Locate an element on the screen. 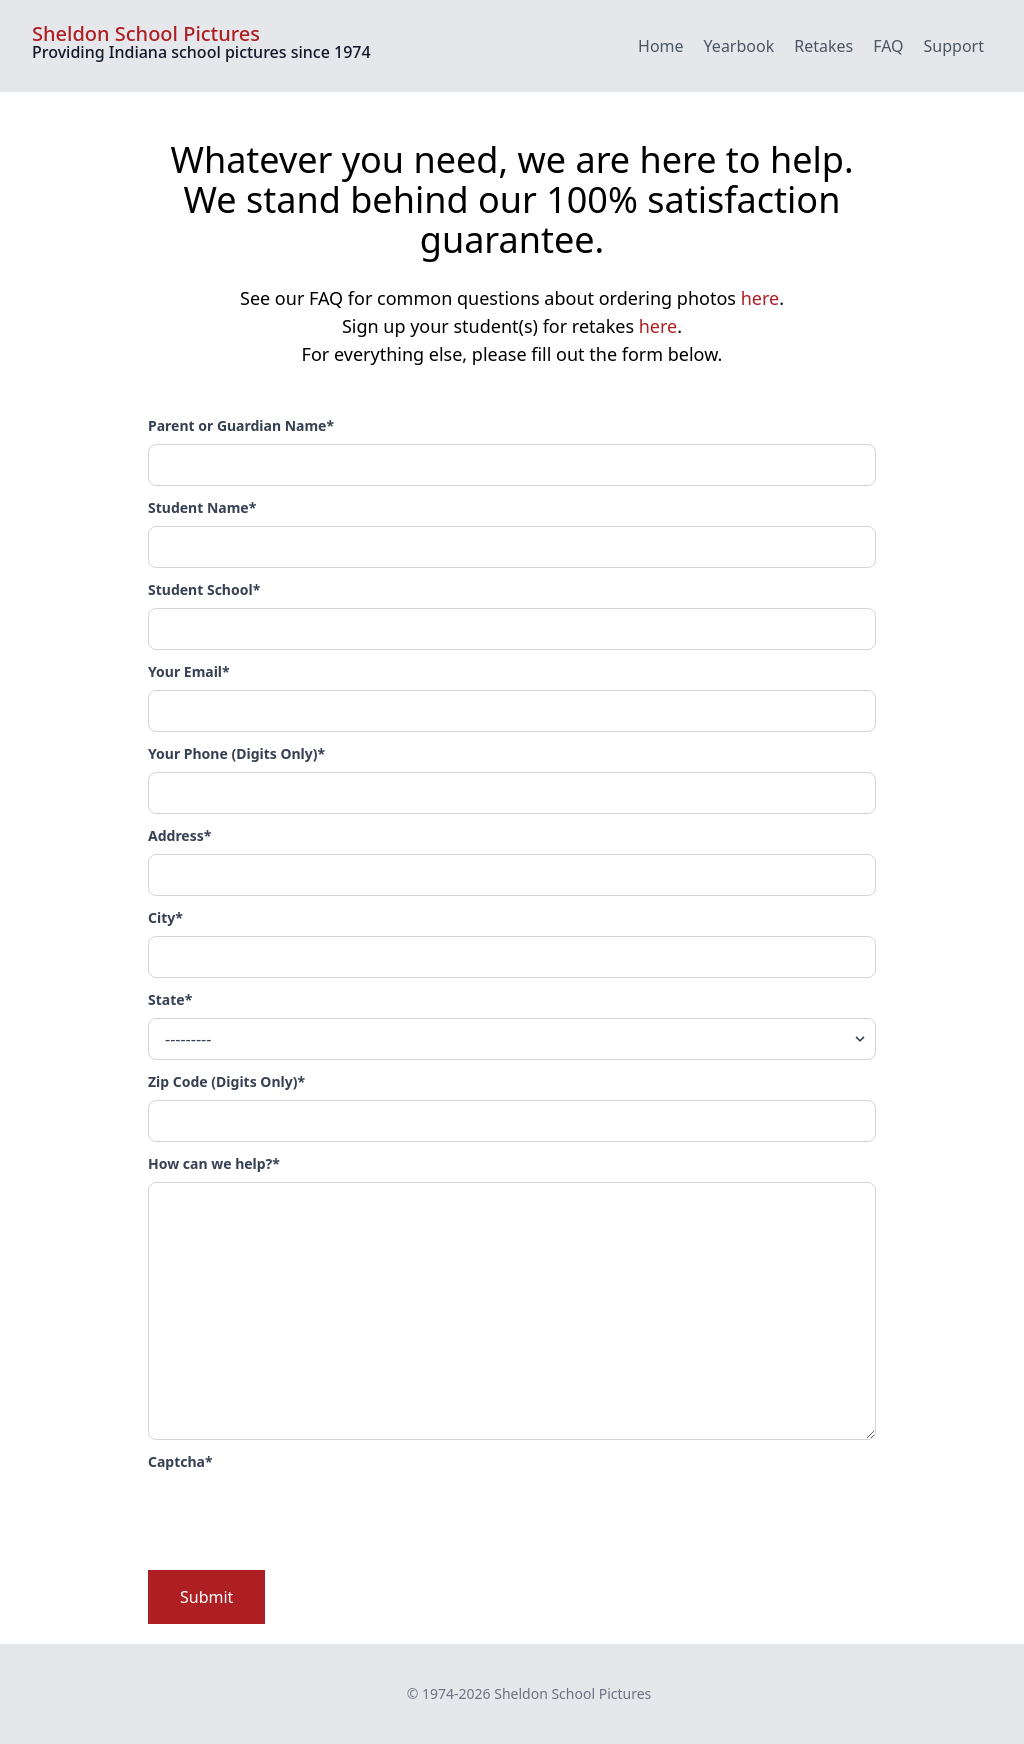  Your Phone (Digits Only) is located at coordinates (236, 753).